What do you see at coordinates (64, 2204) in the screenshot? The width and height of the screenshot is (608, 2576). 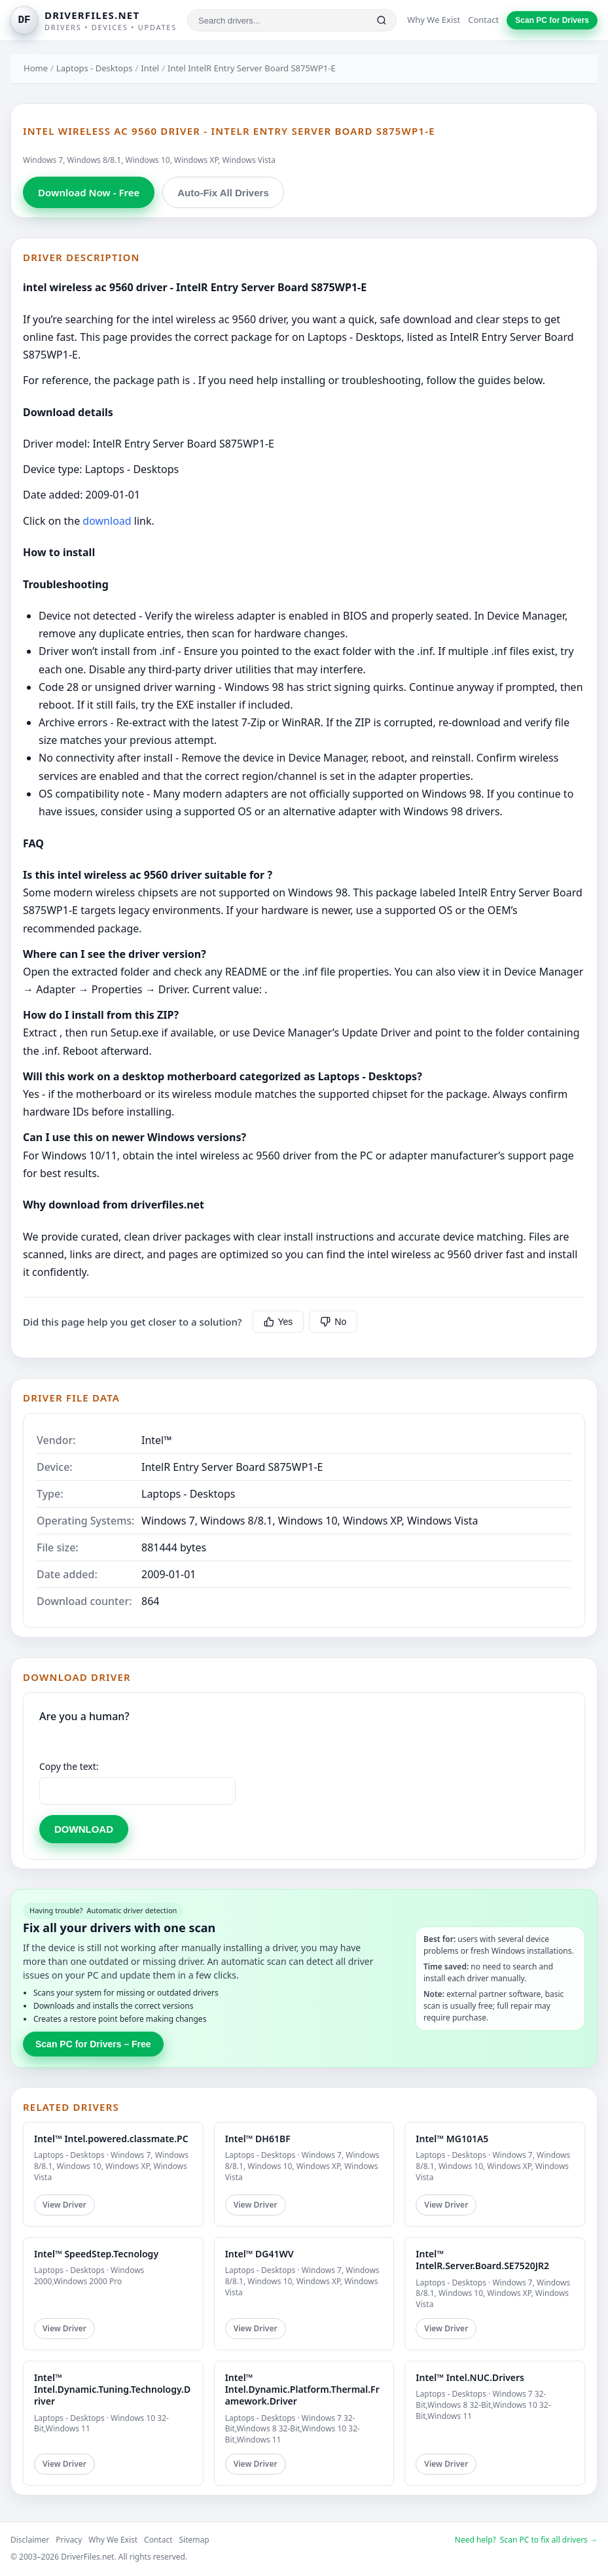 I see `View Driver` at bounding box center [64, 2204].